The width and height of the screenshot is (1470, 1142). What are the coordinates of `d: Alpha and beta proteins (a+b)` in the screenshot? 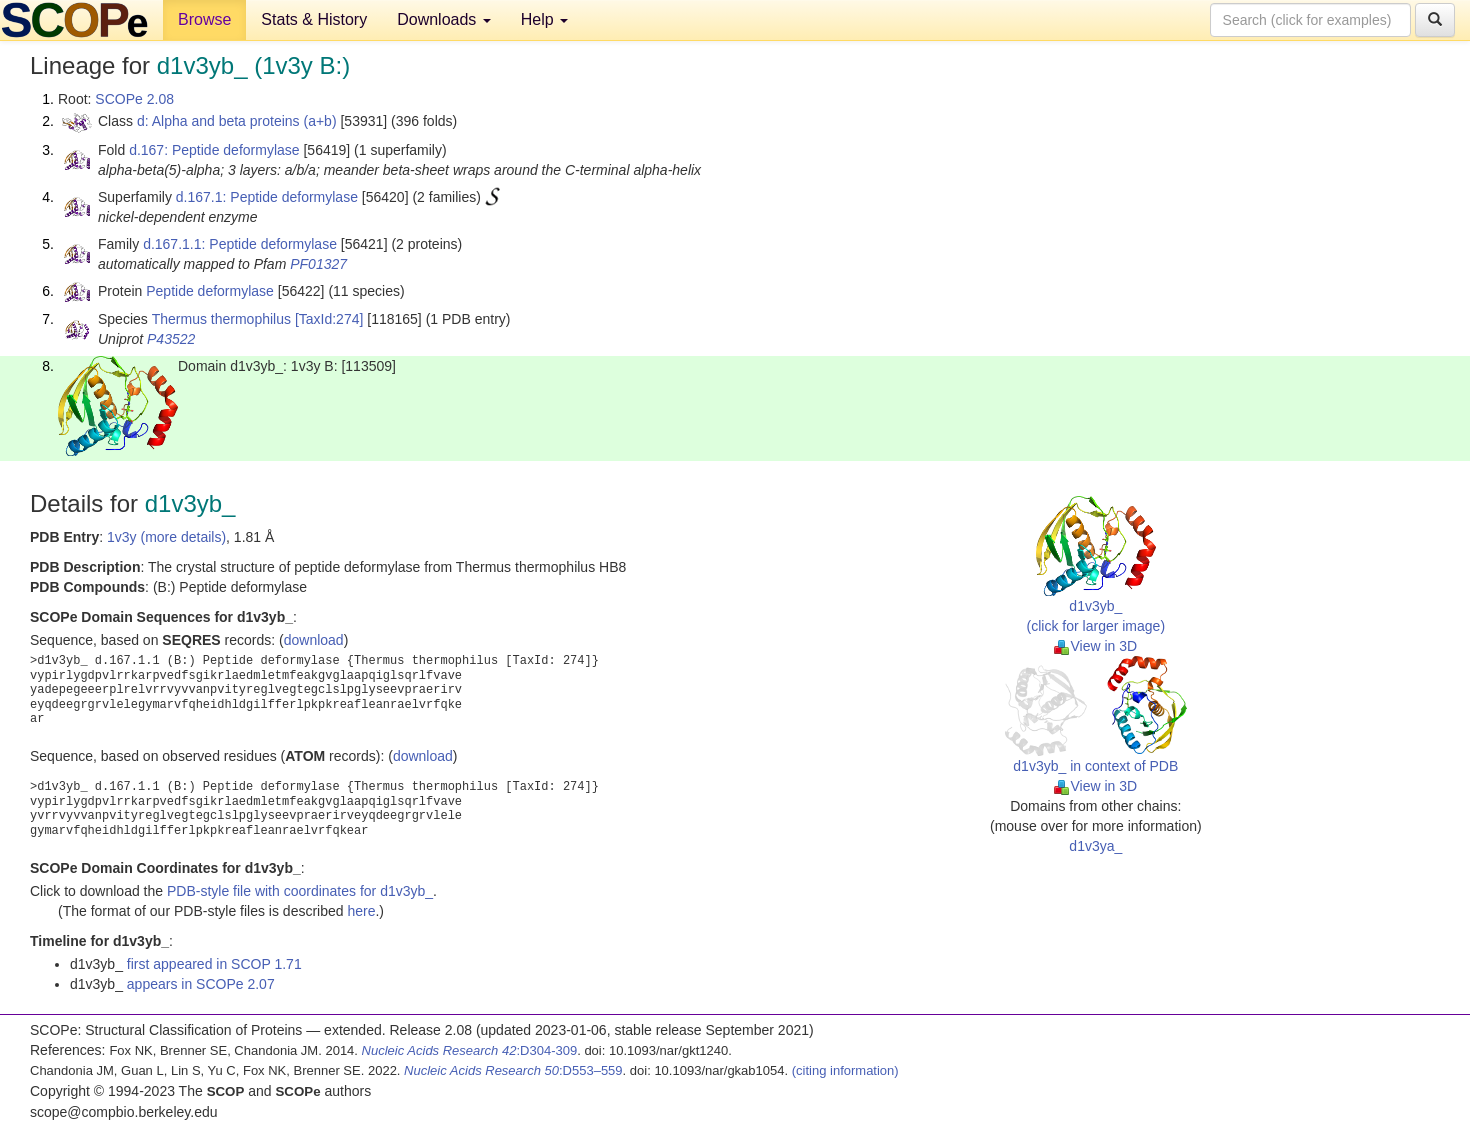 It's located at (237, 121).